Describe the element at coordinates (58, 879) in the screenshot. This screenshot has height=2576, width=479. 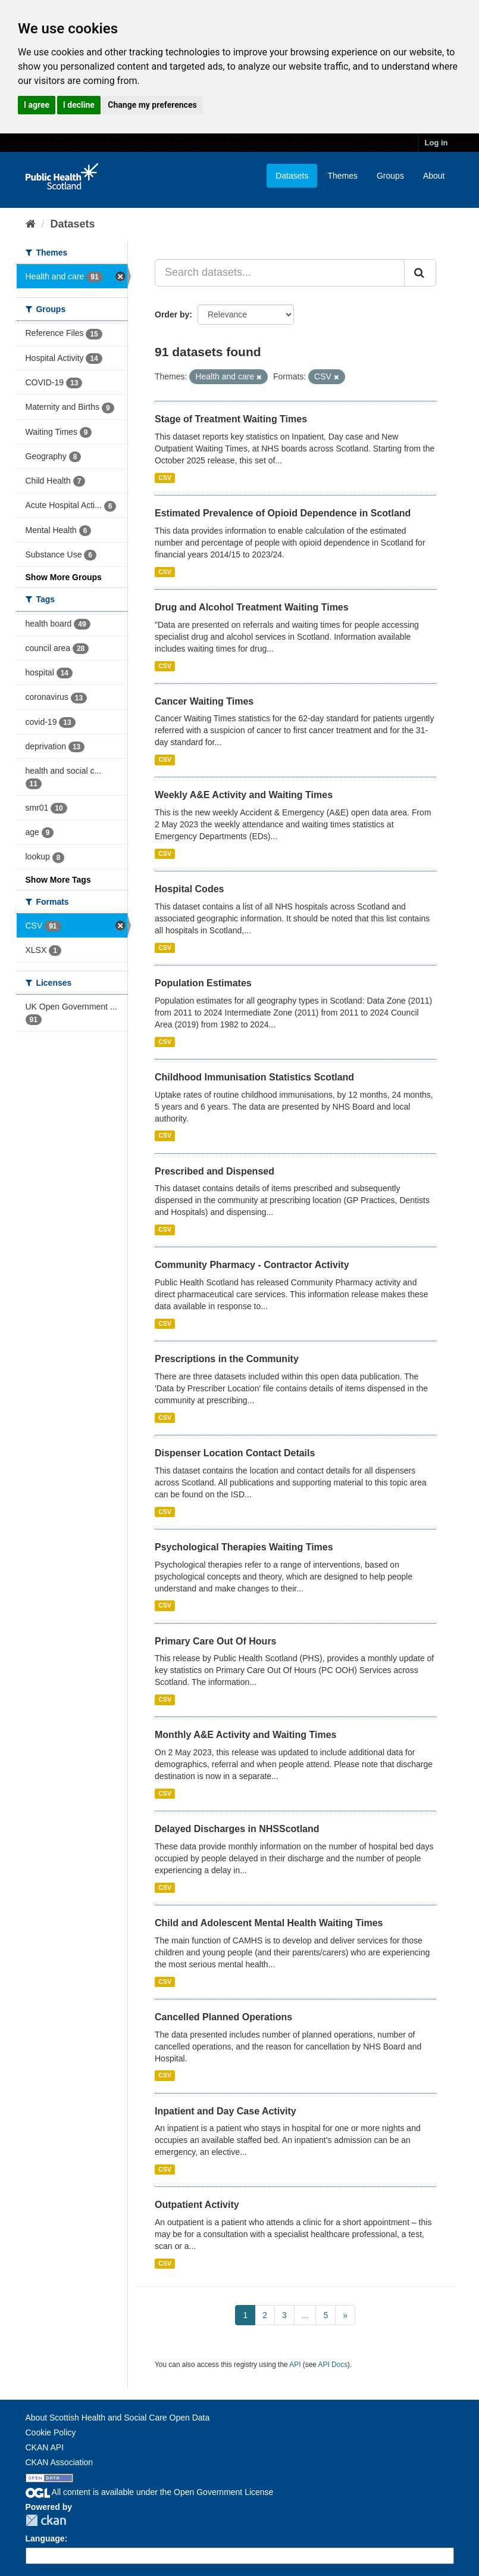
I see `Show More Tags` at that location.